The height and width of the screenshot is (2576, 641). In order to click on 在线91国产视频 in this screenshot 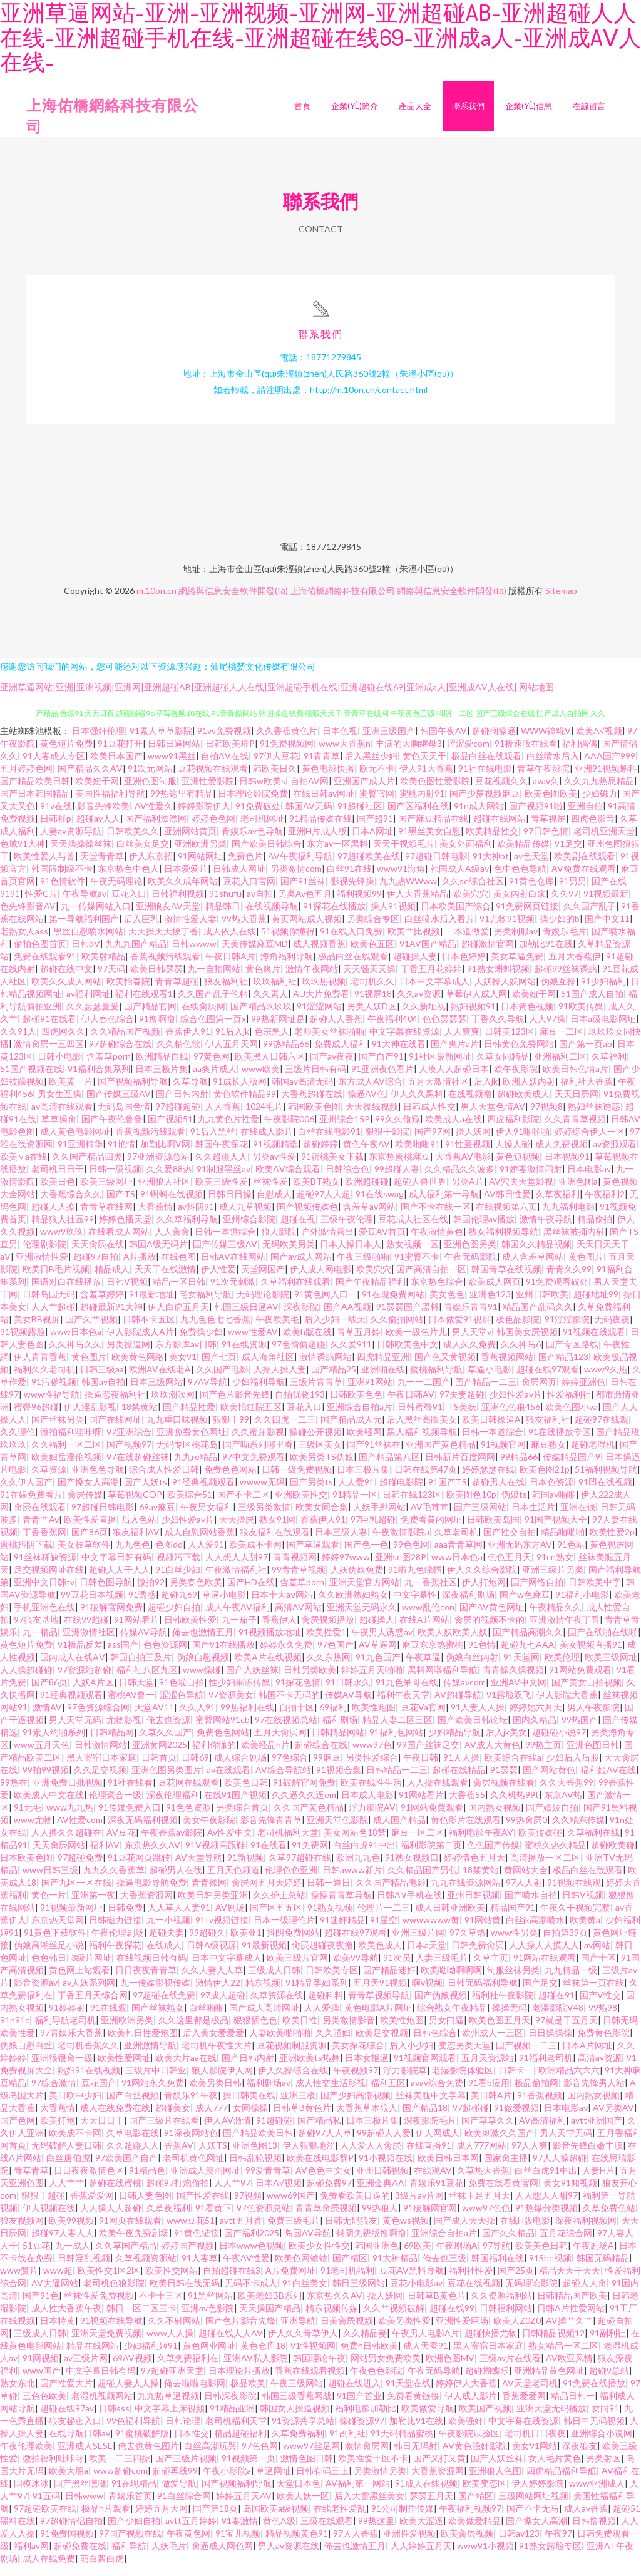, I will do `click(235, 1806)`.